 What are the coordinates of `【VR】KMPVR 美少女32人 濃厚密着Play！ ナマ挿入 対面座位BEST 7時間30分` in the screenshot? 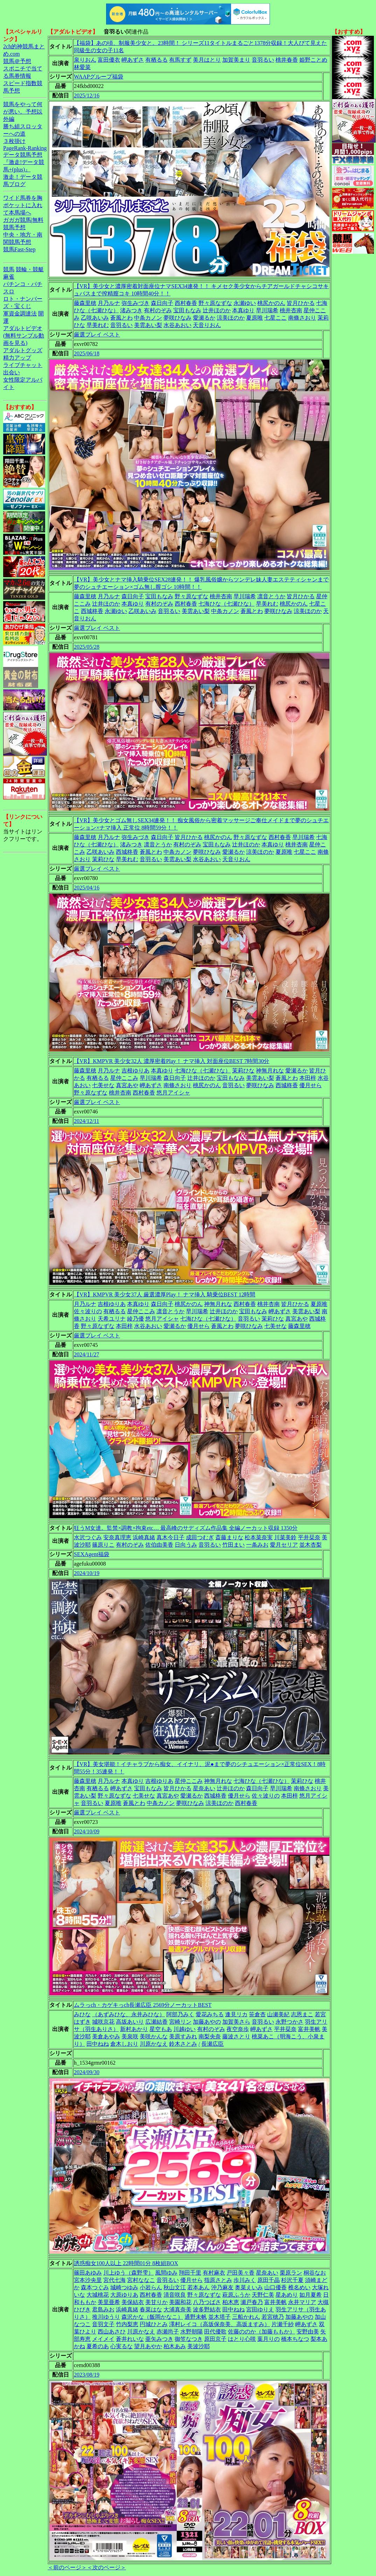 It's located at (171, 1061).